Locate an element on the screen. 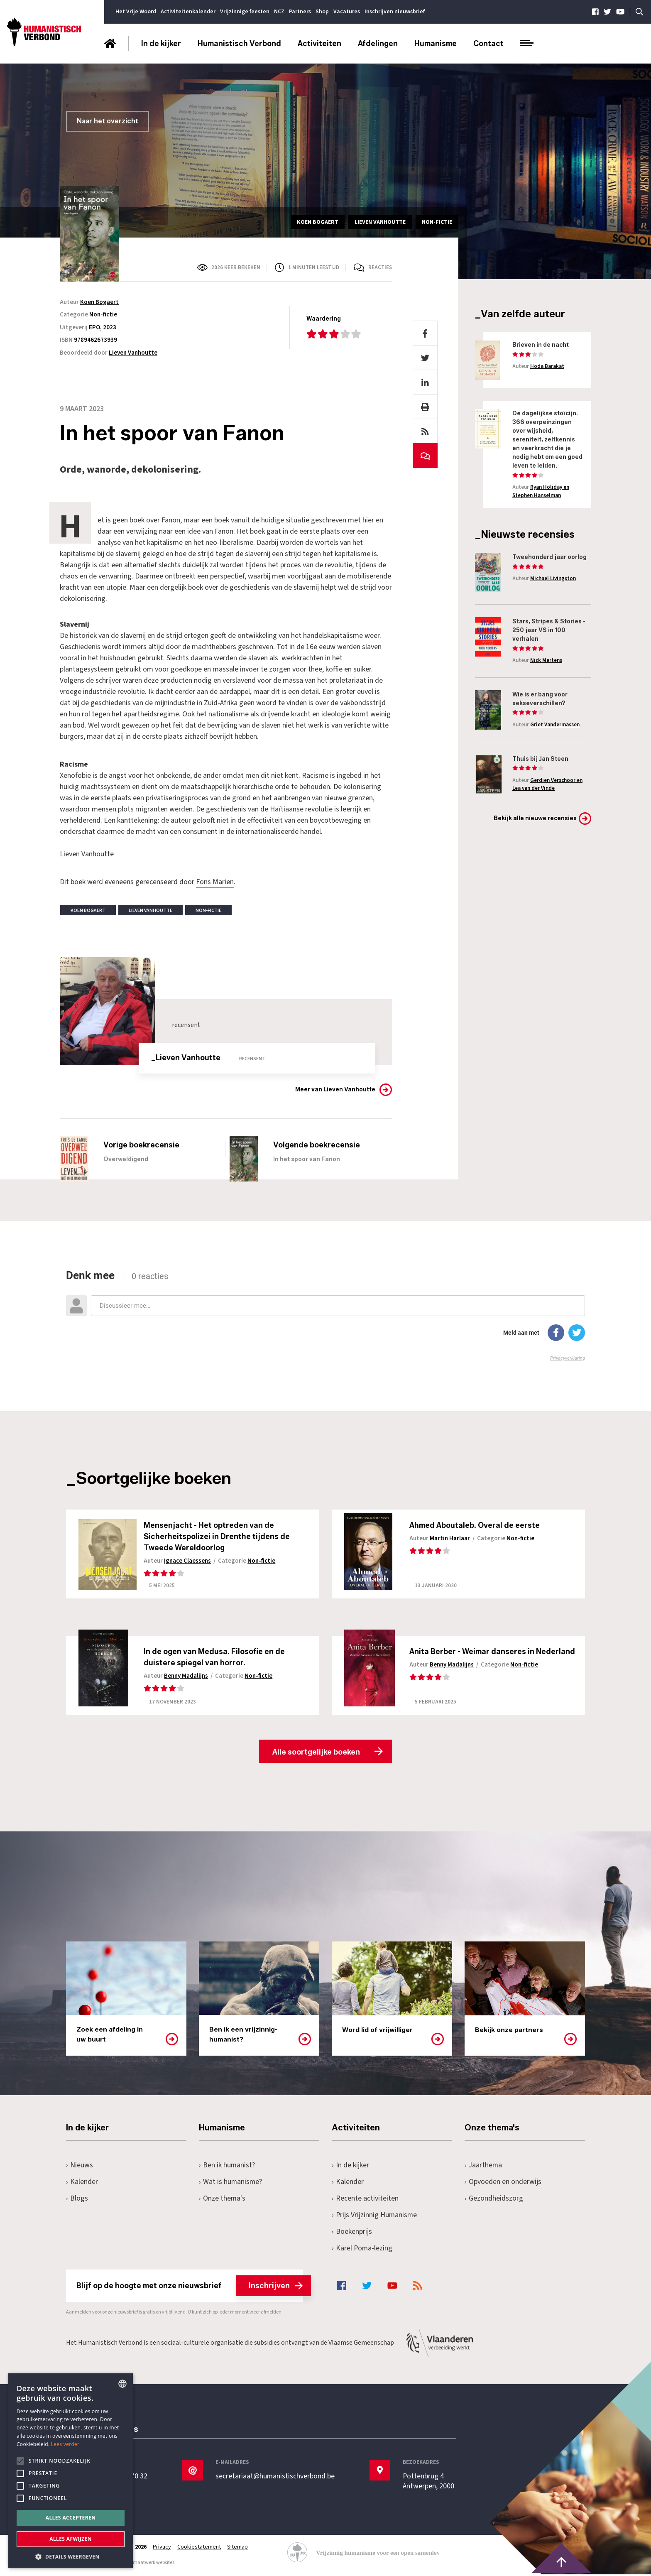  Inschrijven nieuwsbrief is located at coordinates (395, 11).